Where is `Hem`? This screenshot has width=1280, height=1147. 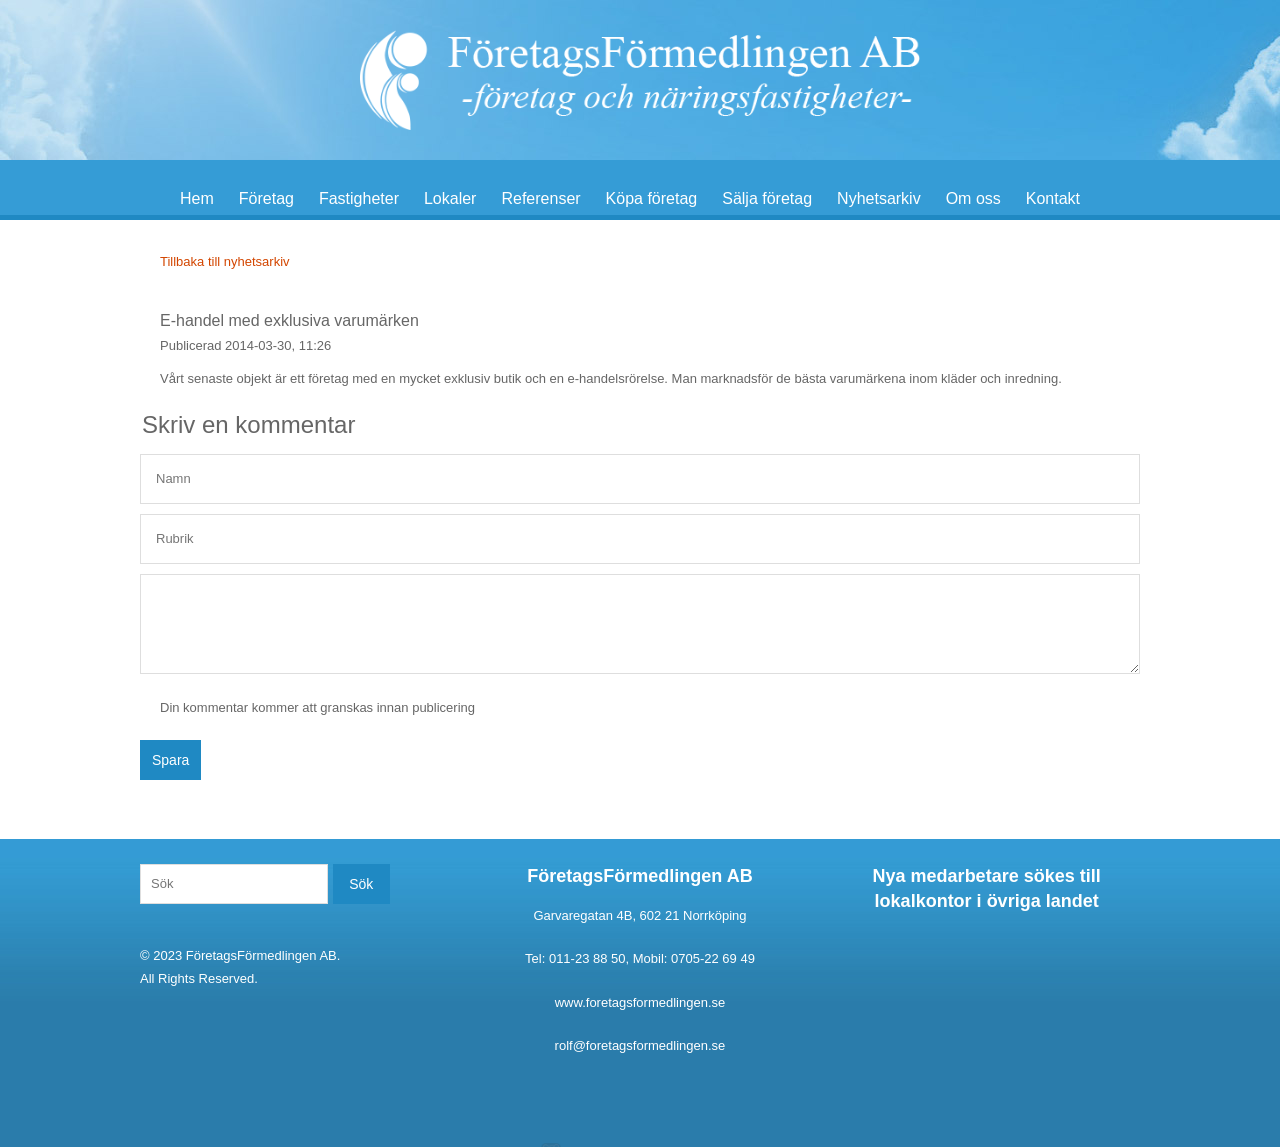
Hem is located at coordinates (197, 198).